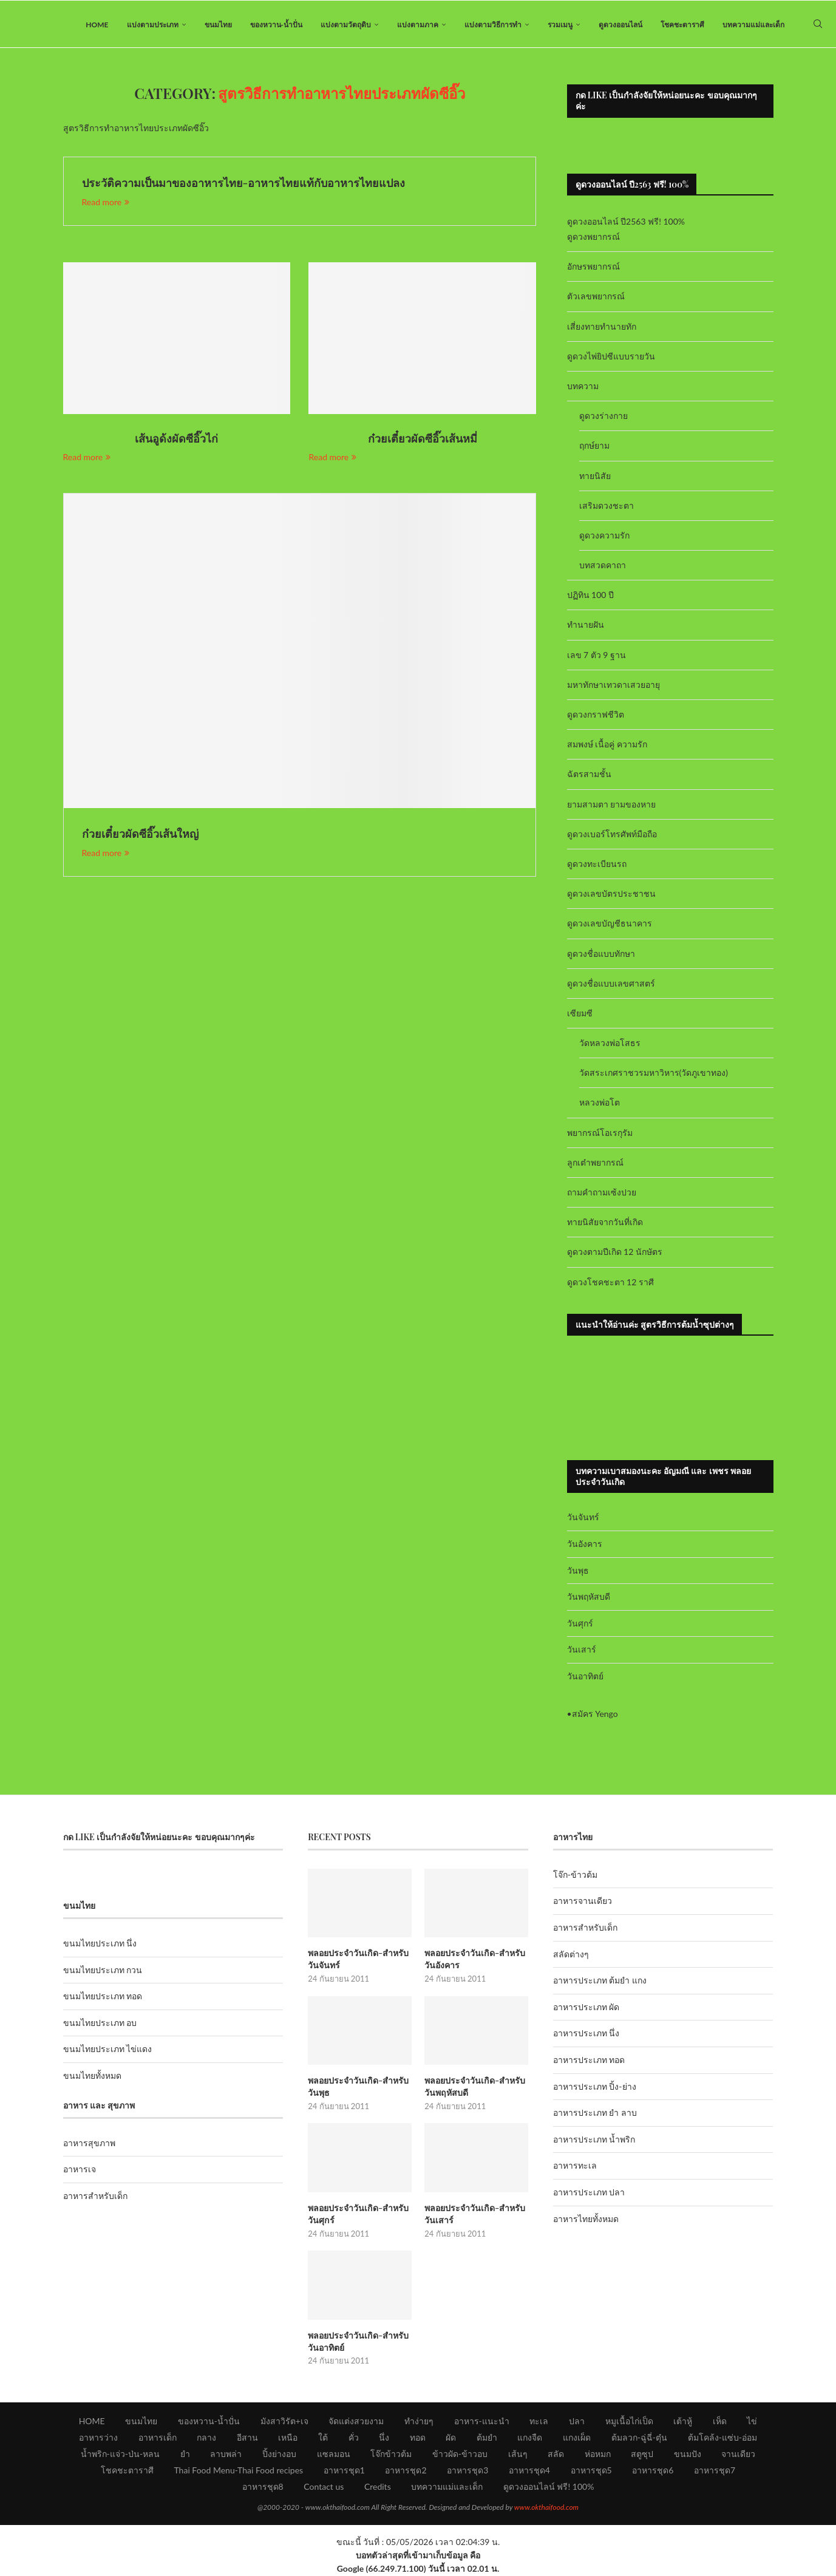 The image size is (836, 2576). Describe the element at coordinates (206, 2438) in the screenshot. I see `กลาง` at that location.